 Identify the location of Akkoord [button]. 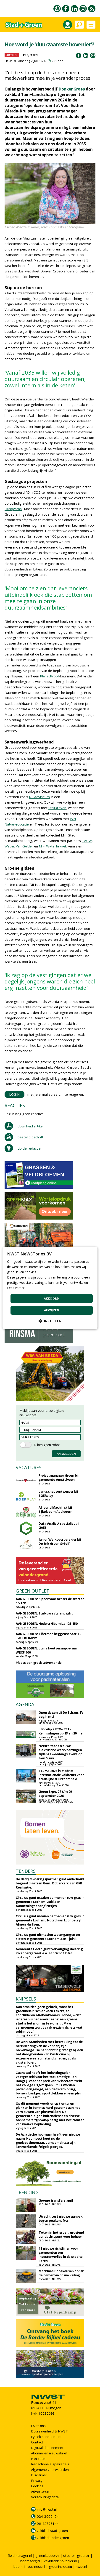
(51, 1298).